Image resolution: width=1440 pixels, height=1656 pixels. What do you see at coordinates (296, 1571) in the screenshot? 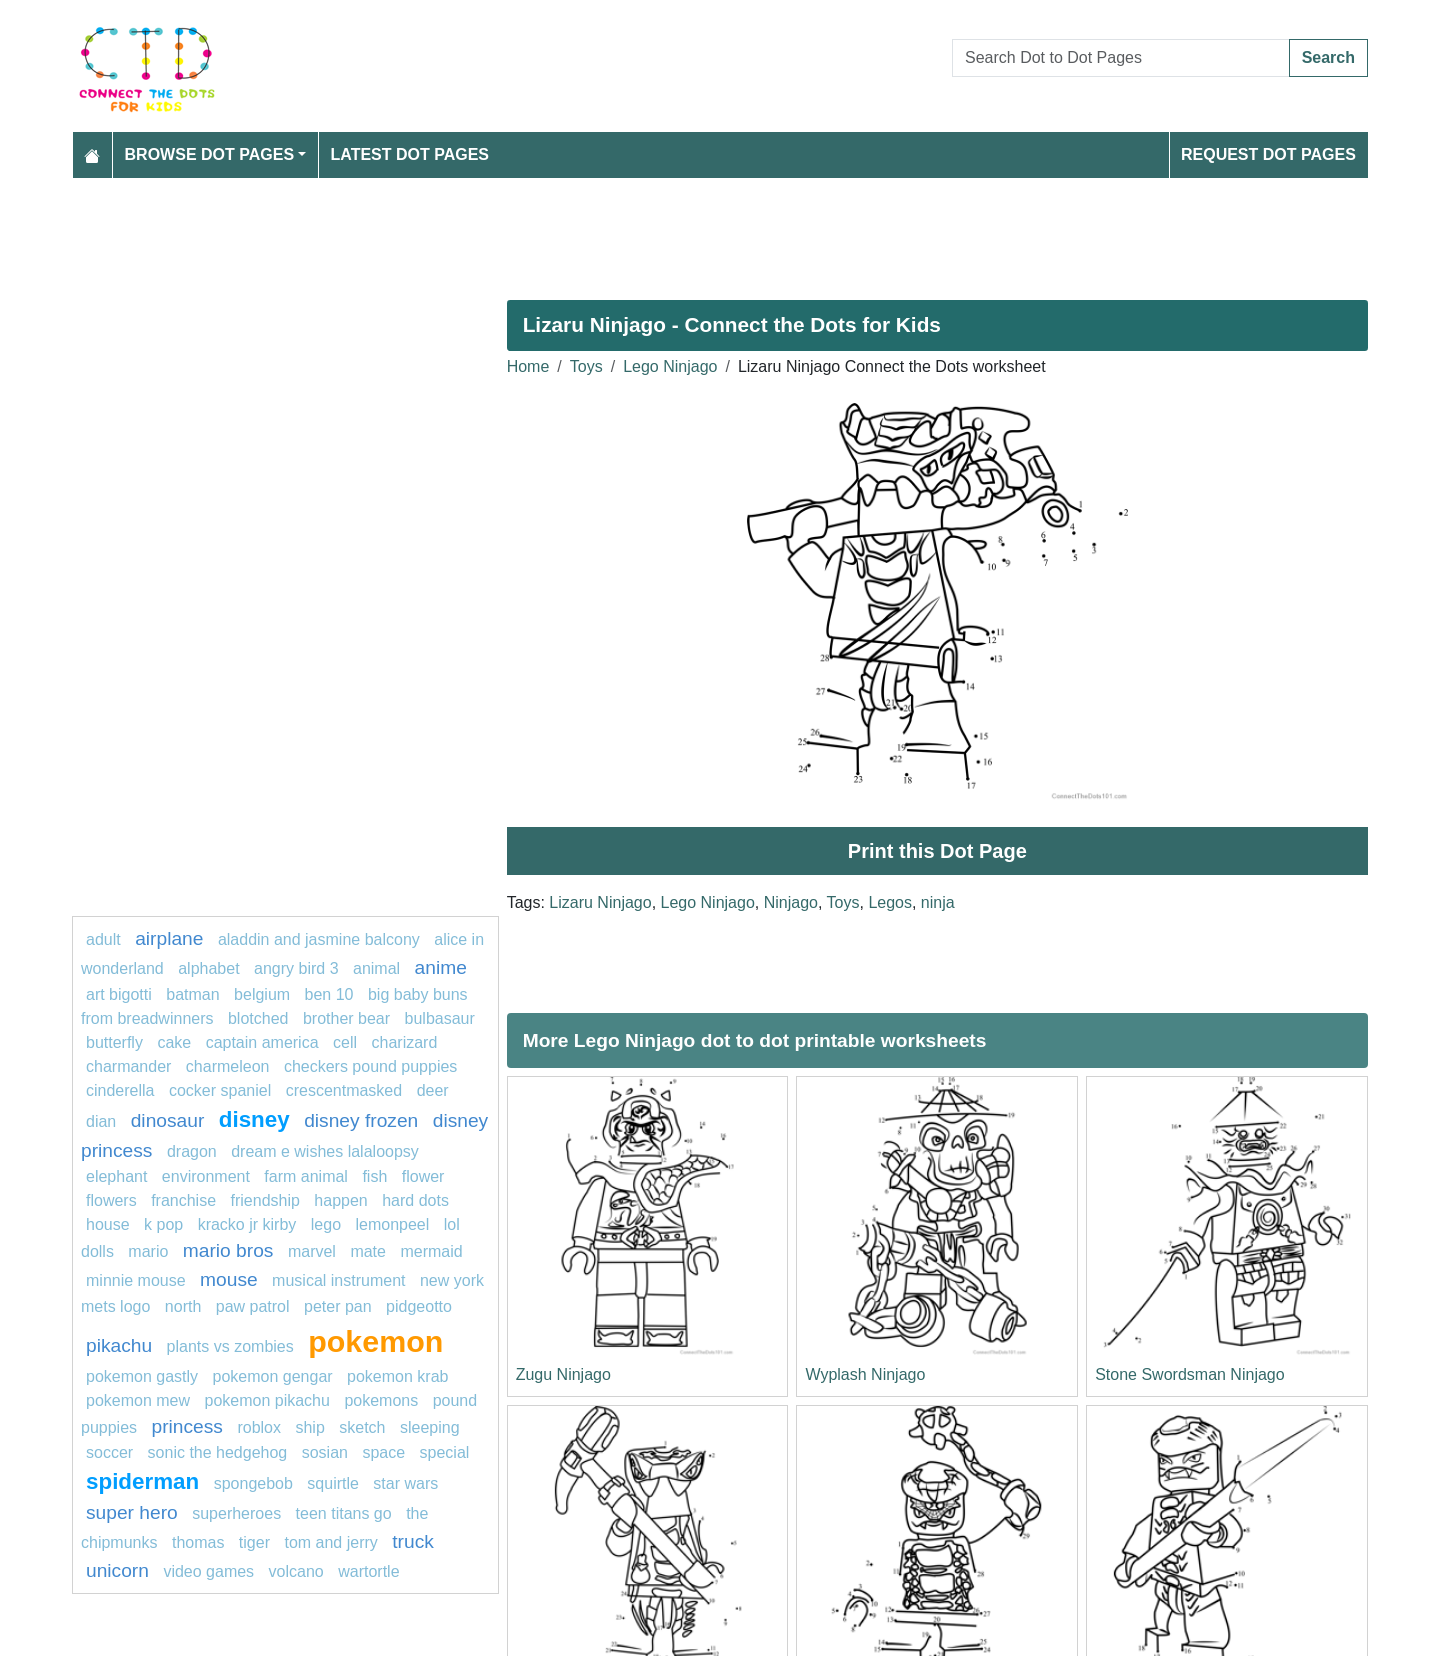
I see `Volcano` at bounding box center [296, 1571].